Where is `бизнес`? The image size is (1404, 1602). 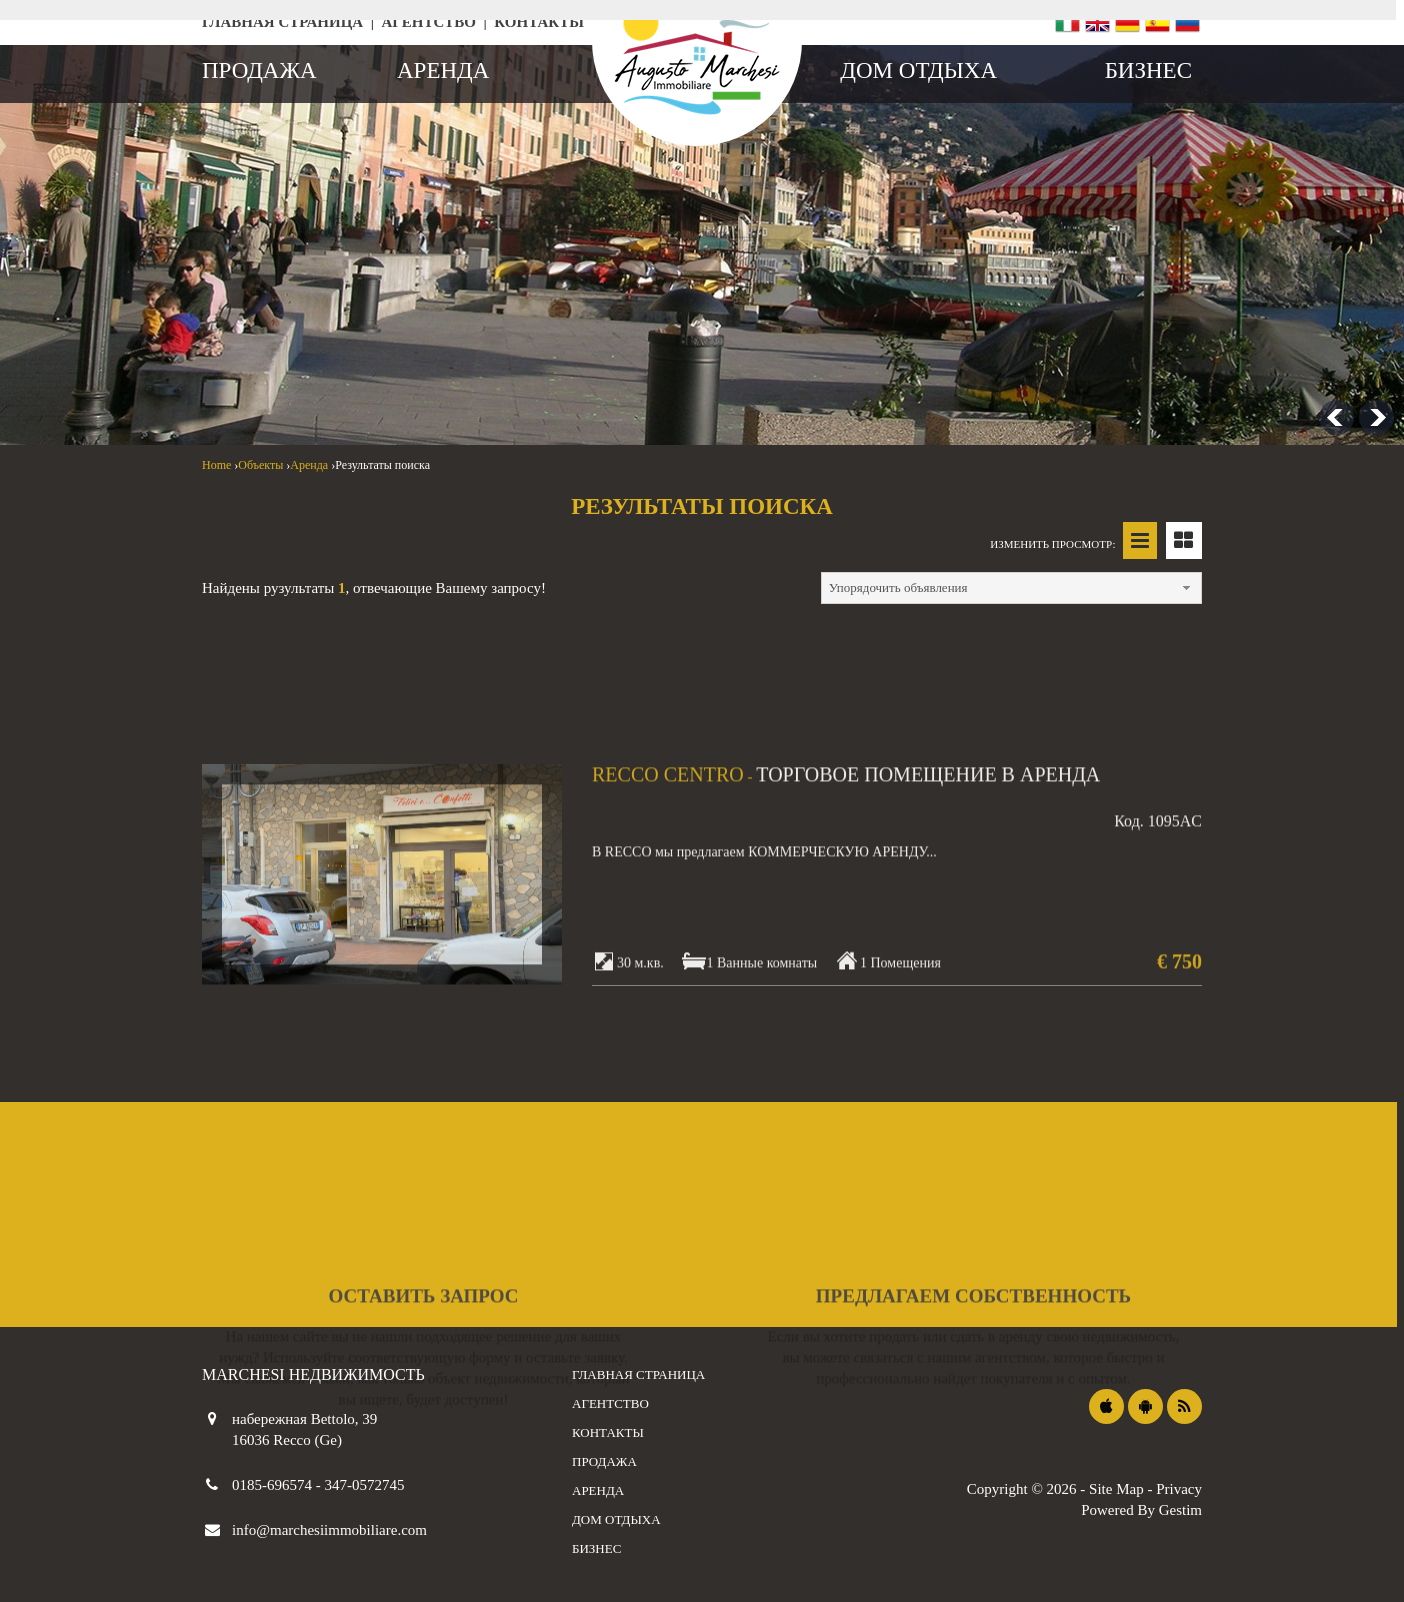 бизнес is located at coordinates (1148, 70).